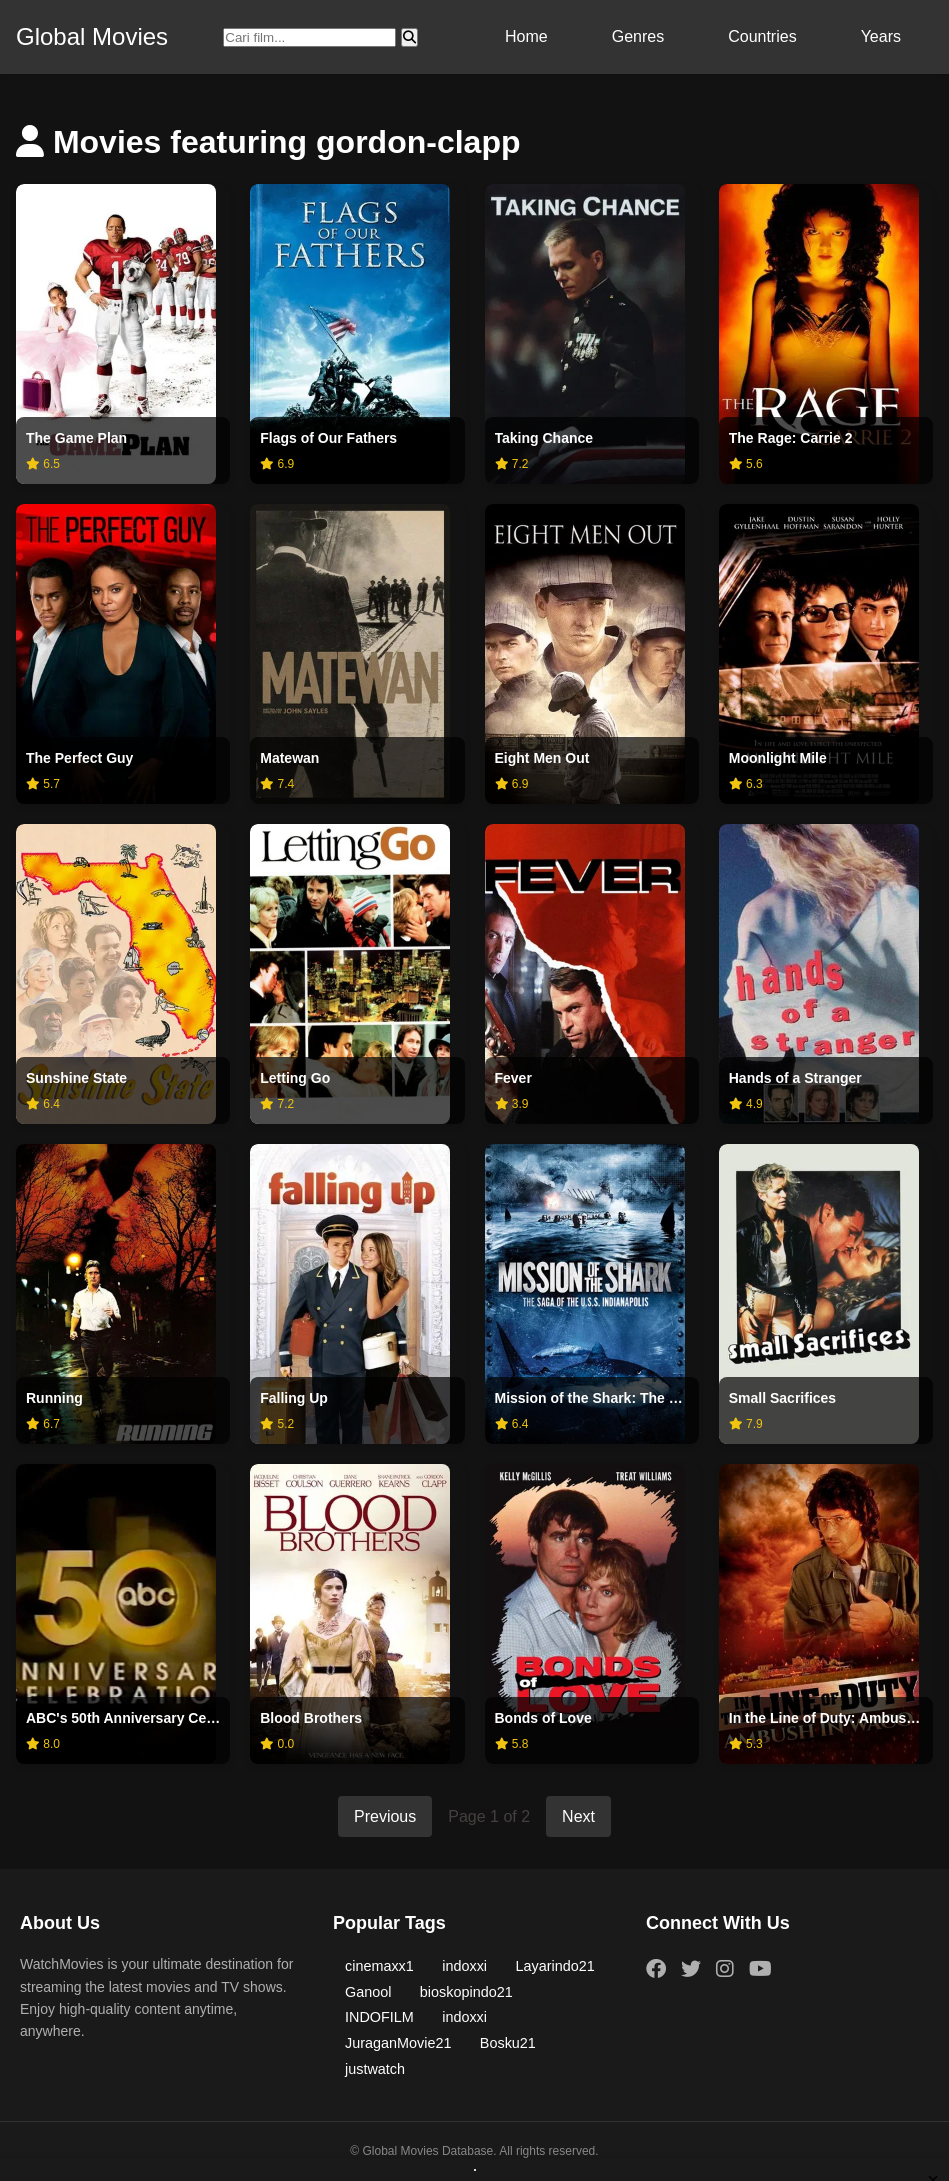  Describe the element at coordinates (881, 36) in the screenshot. I see `Years` at that location.